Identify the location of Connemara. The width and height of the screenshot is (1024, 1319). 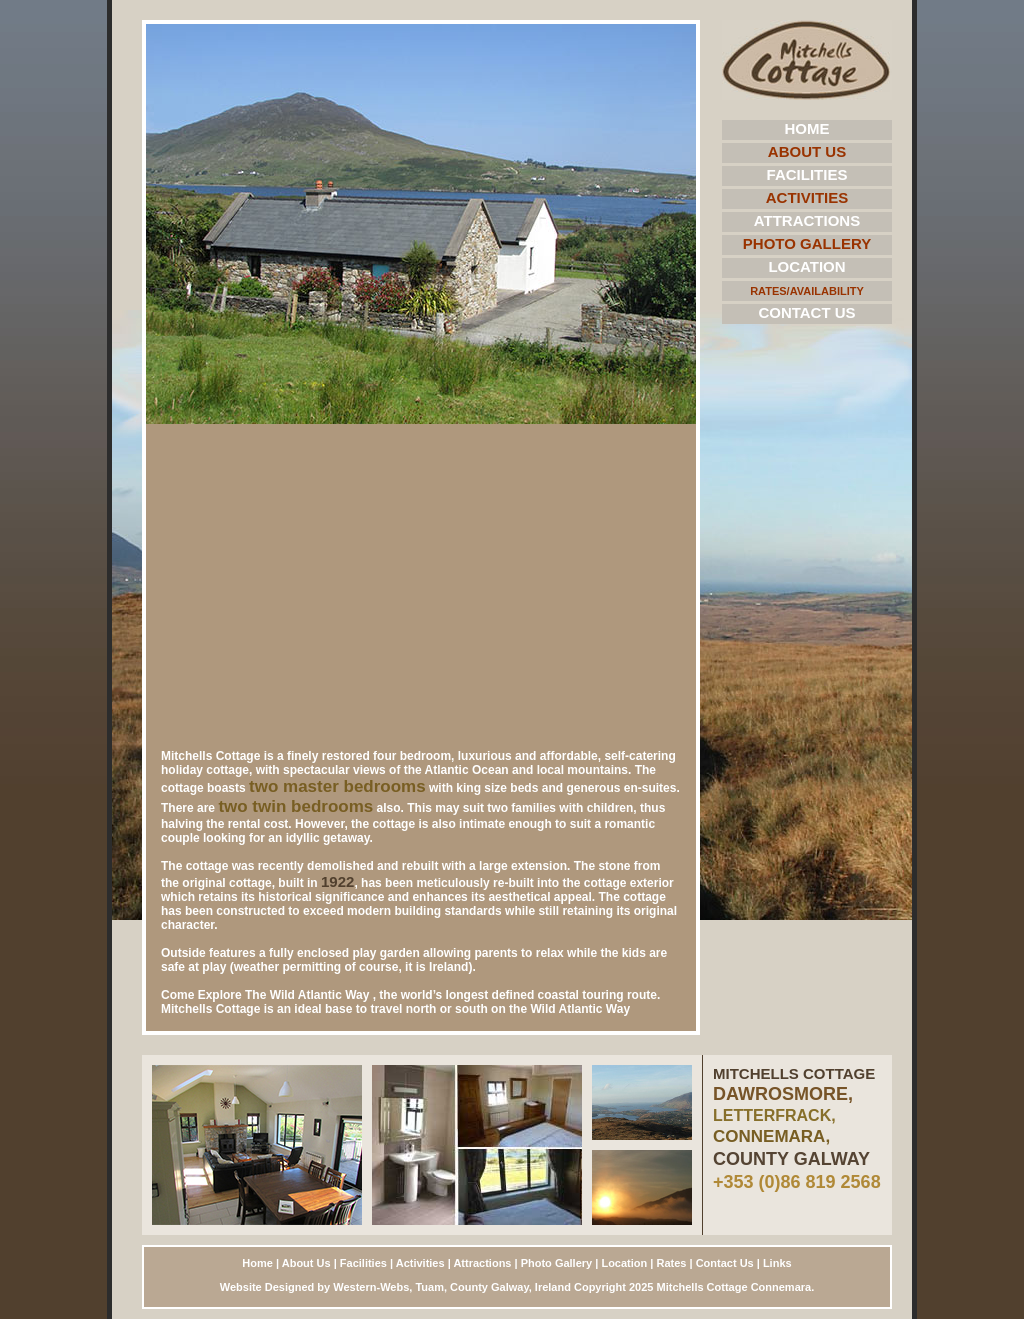
(781, 1287).